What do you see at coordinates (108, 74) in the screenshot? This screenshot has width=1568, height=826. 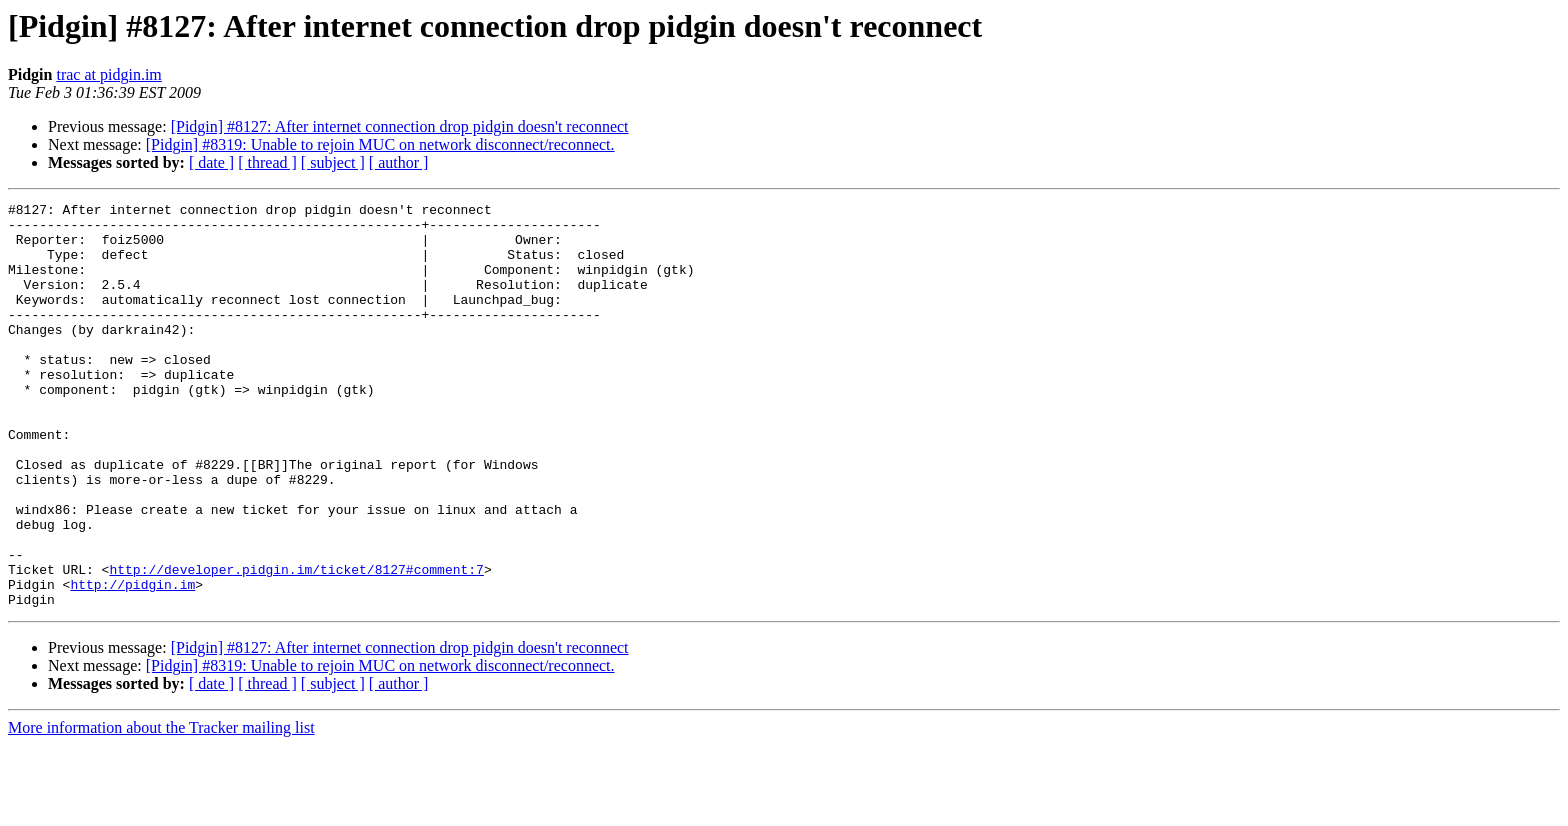 I see `trac at pidgin.im` at bounding box center [108, 74].